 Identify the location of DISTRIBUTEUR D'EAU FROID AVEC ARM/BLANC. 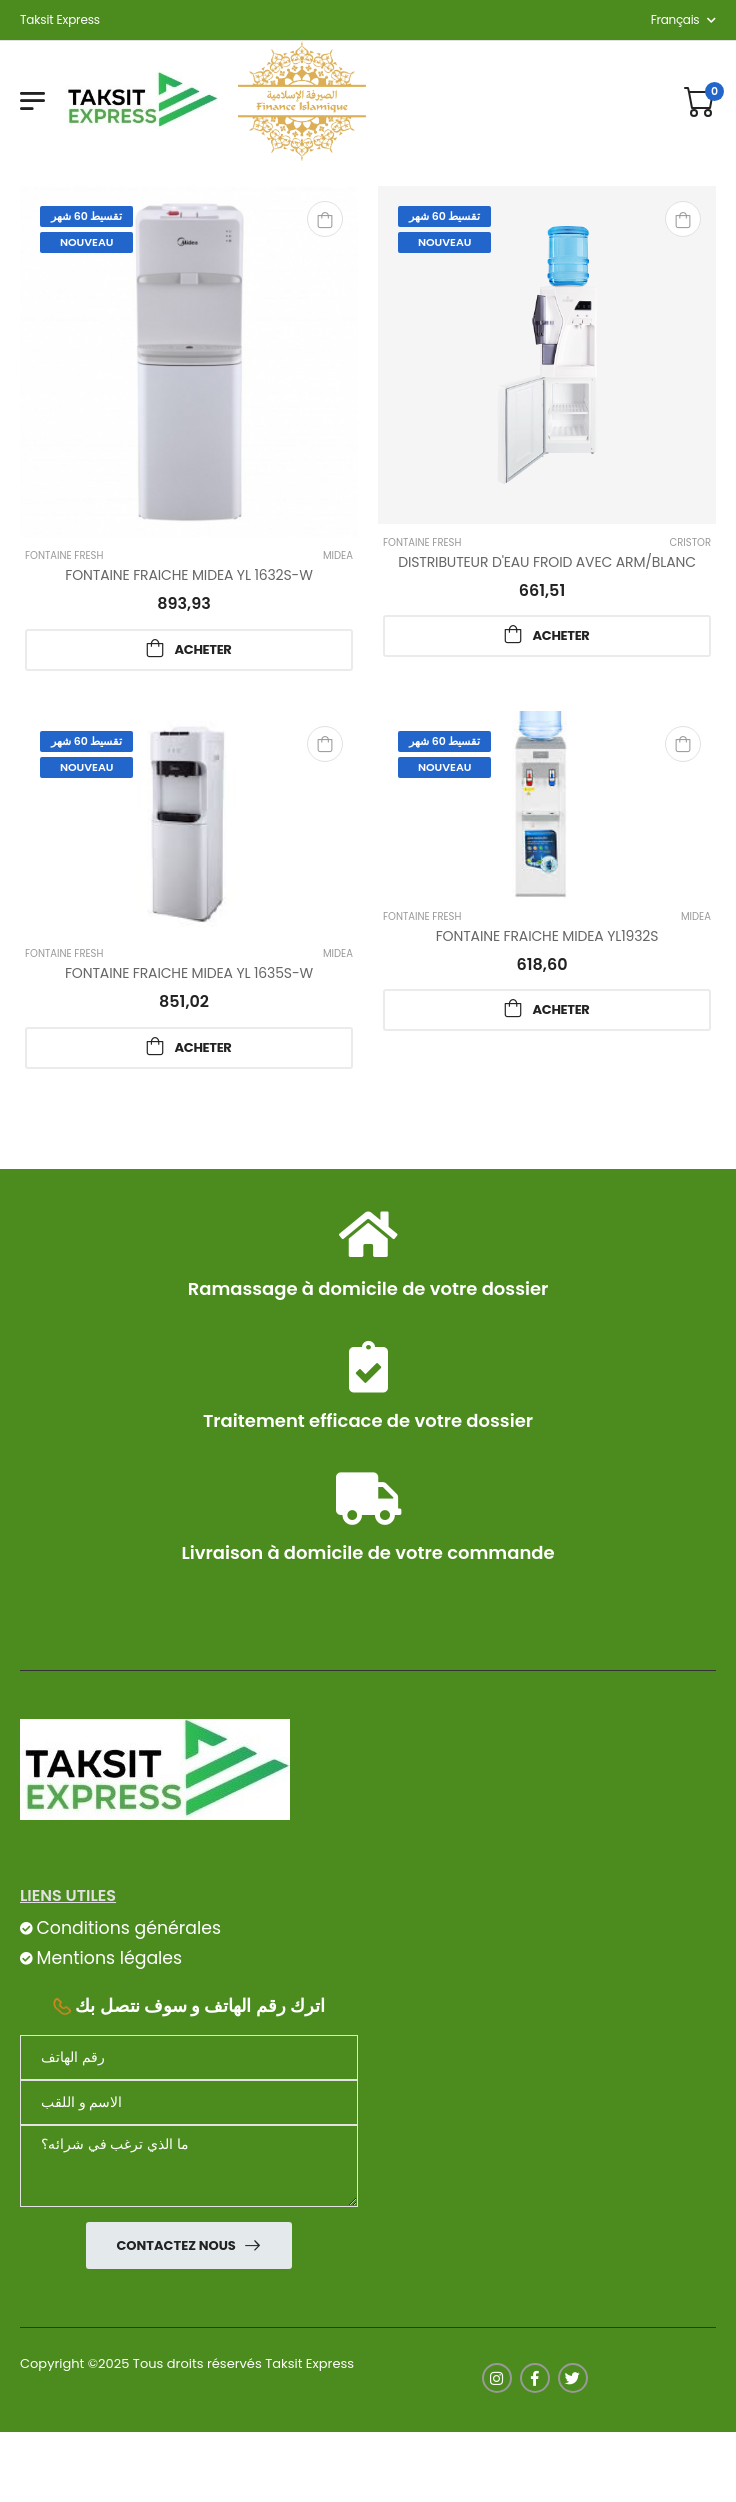
(547, 562).